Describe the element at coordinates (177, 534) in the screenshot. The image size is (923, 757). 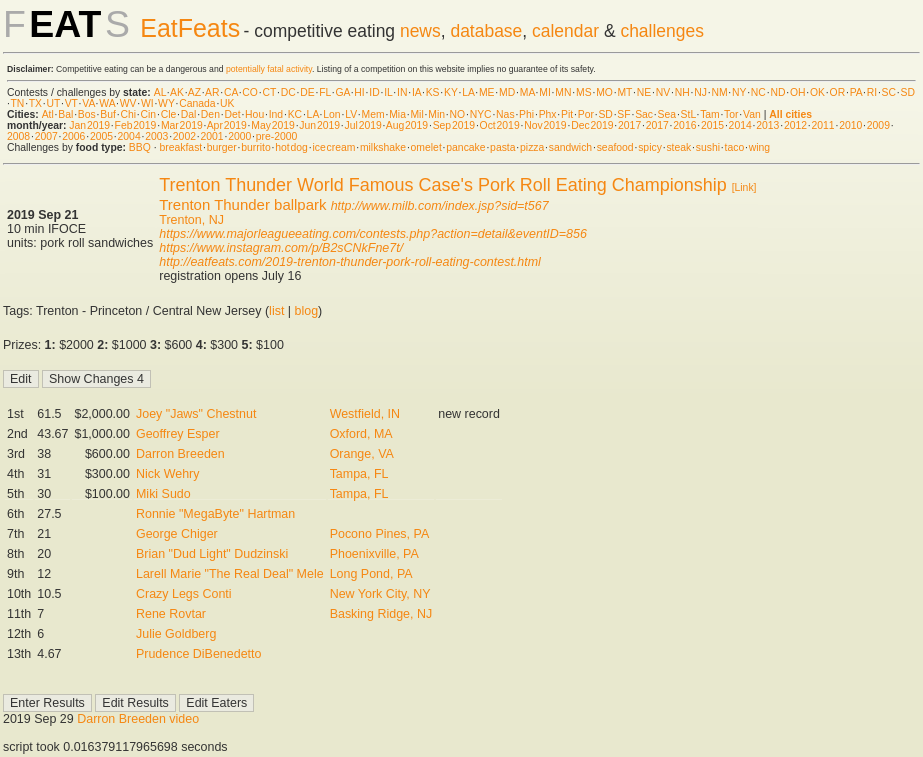
I see `George Chiger` at that location.